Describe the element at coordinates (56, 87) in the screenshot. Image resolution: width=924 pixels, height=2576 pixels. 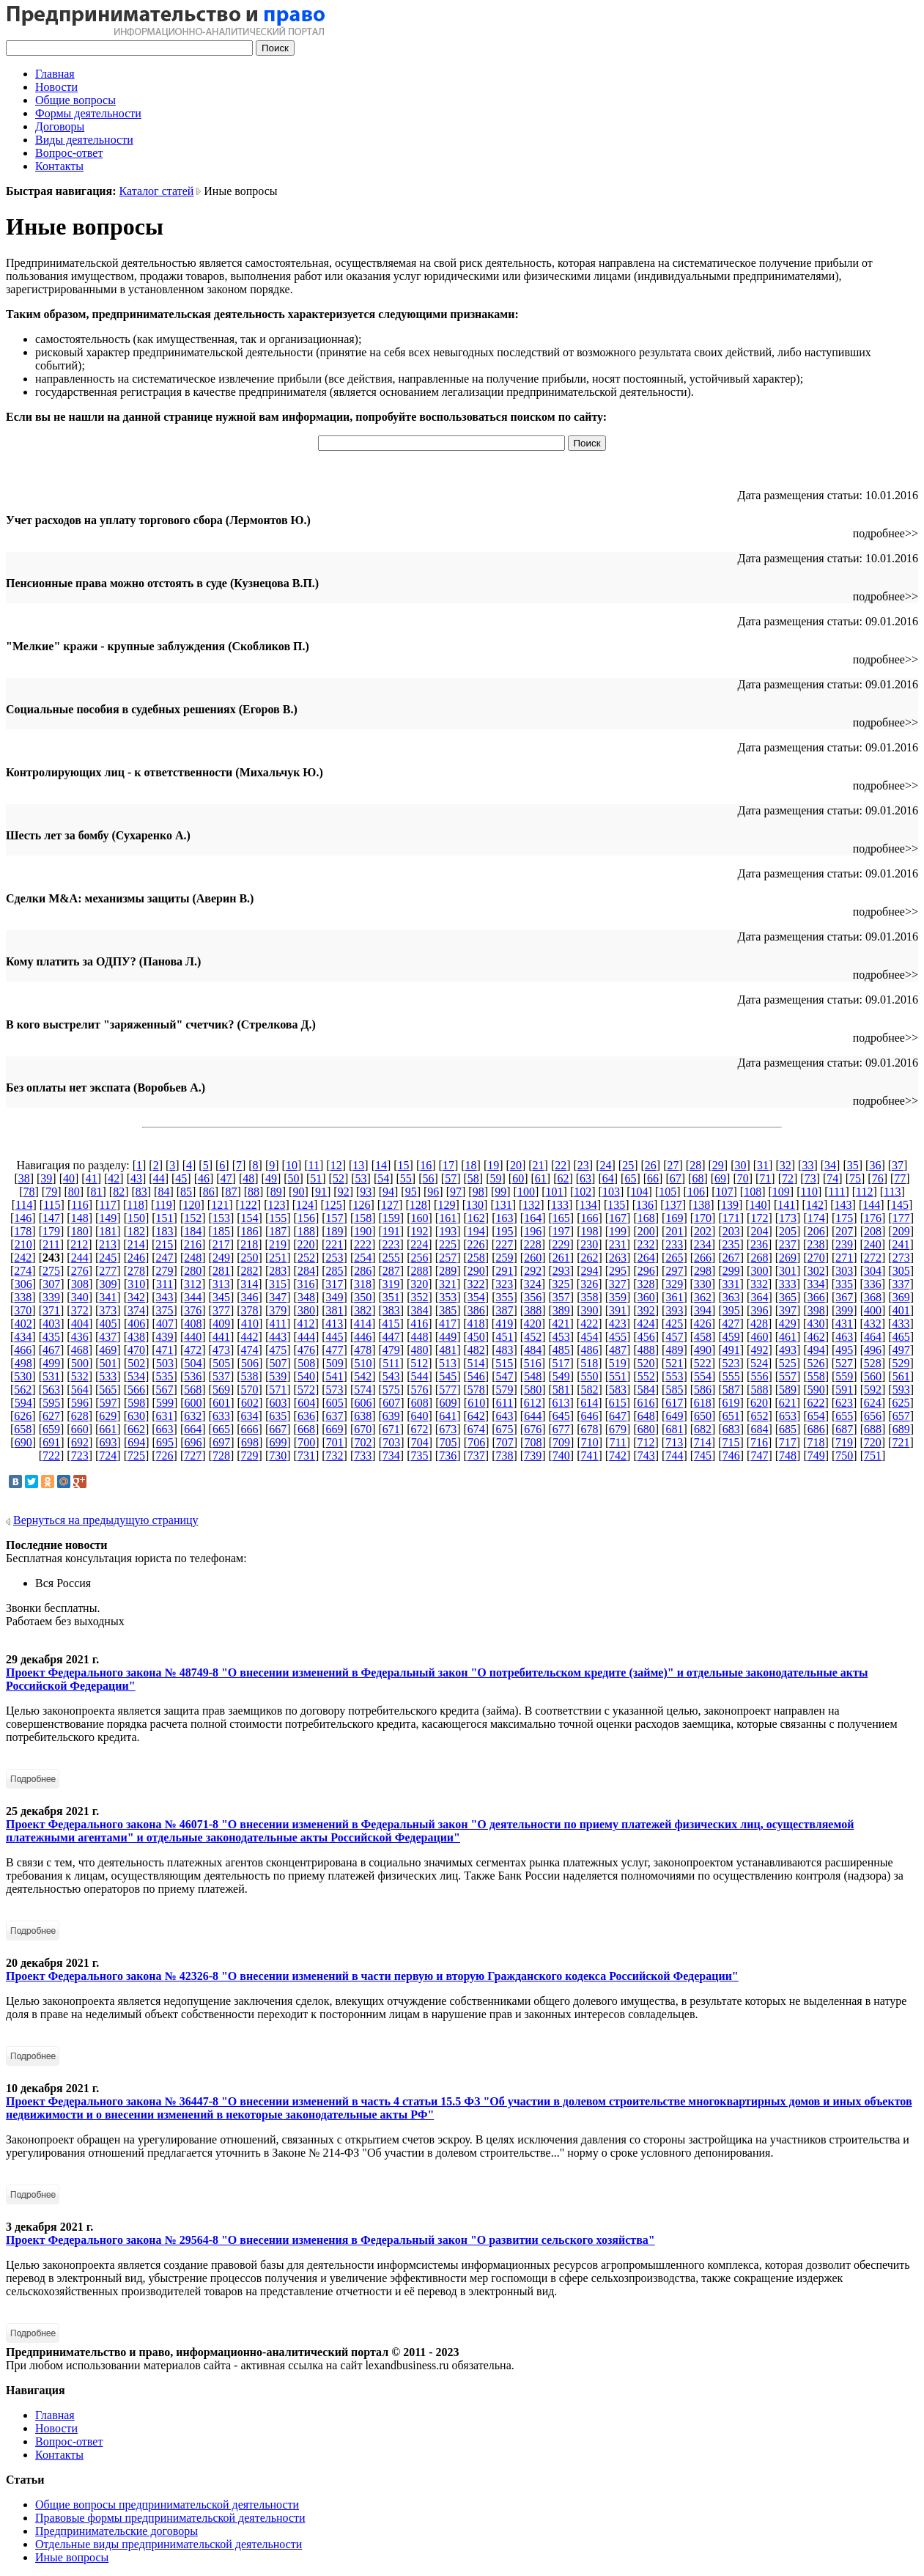
I see `Новости` at that location.